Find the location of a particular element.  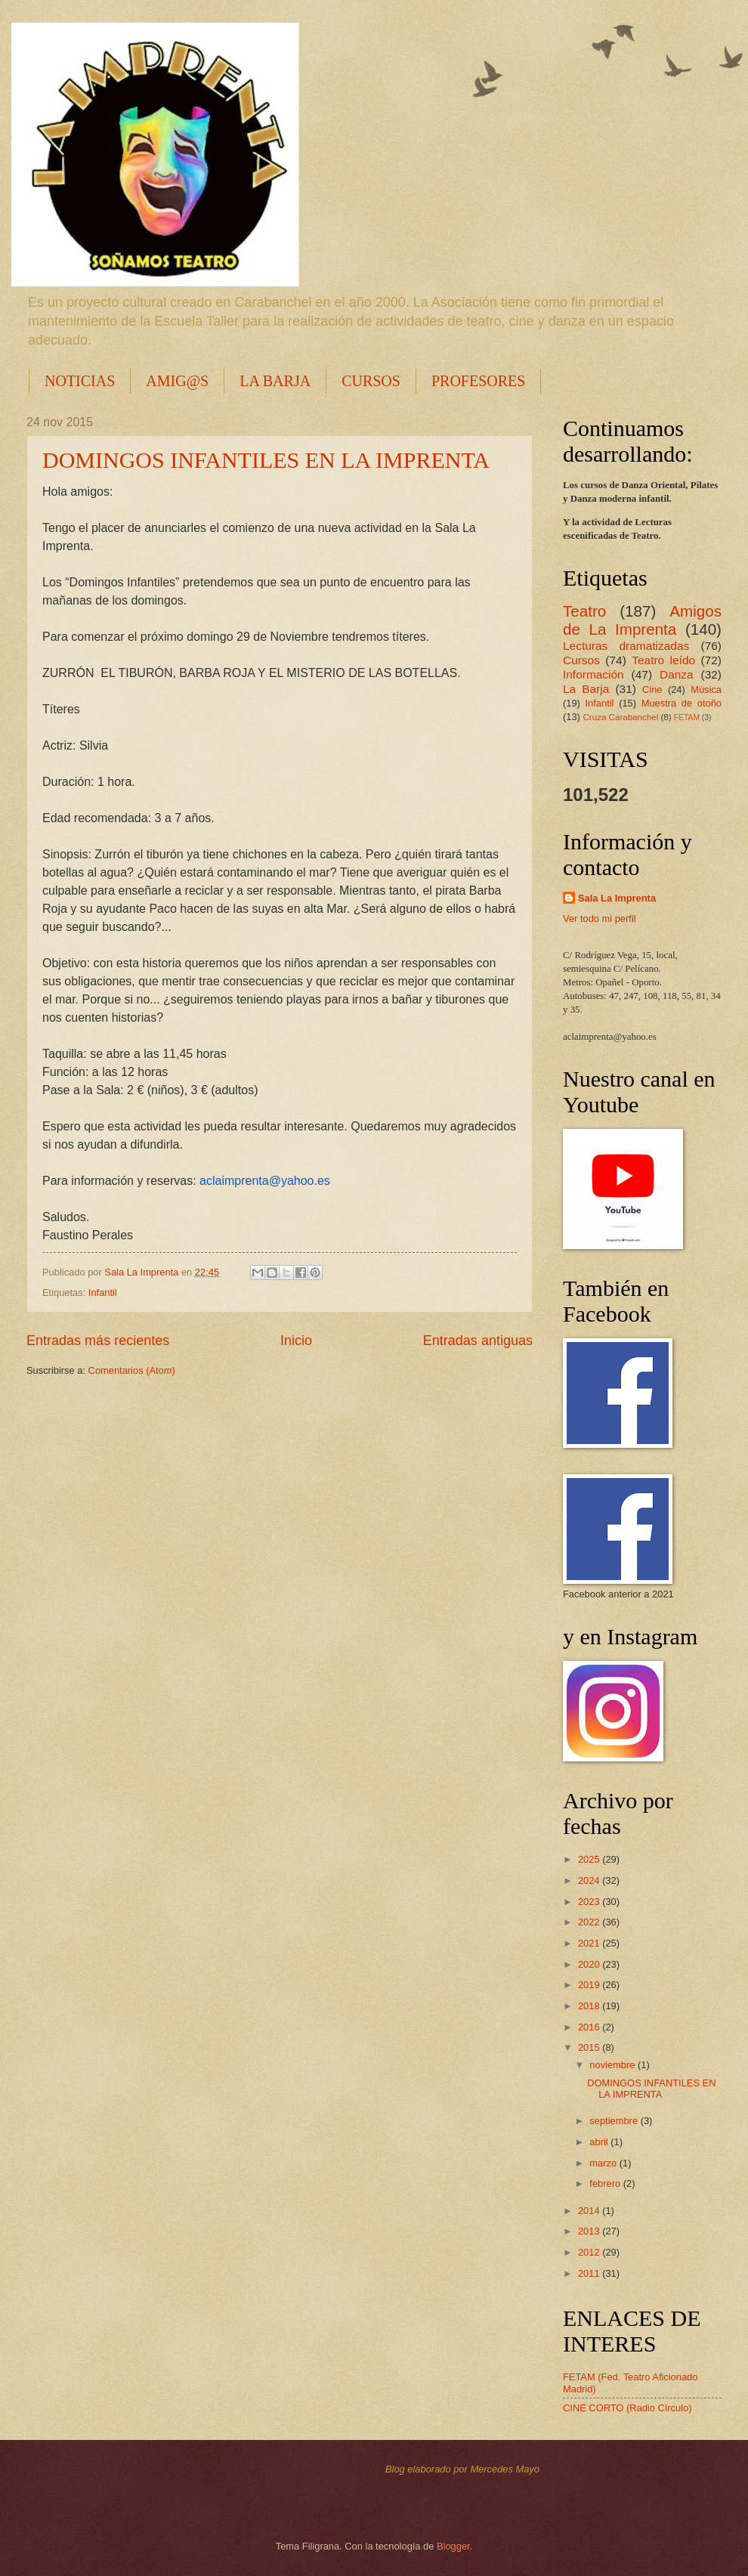

Música is located at coordinates (706, 689).